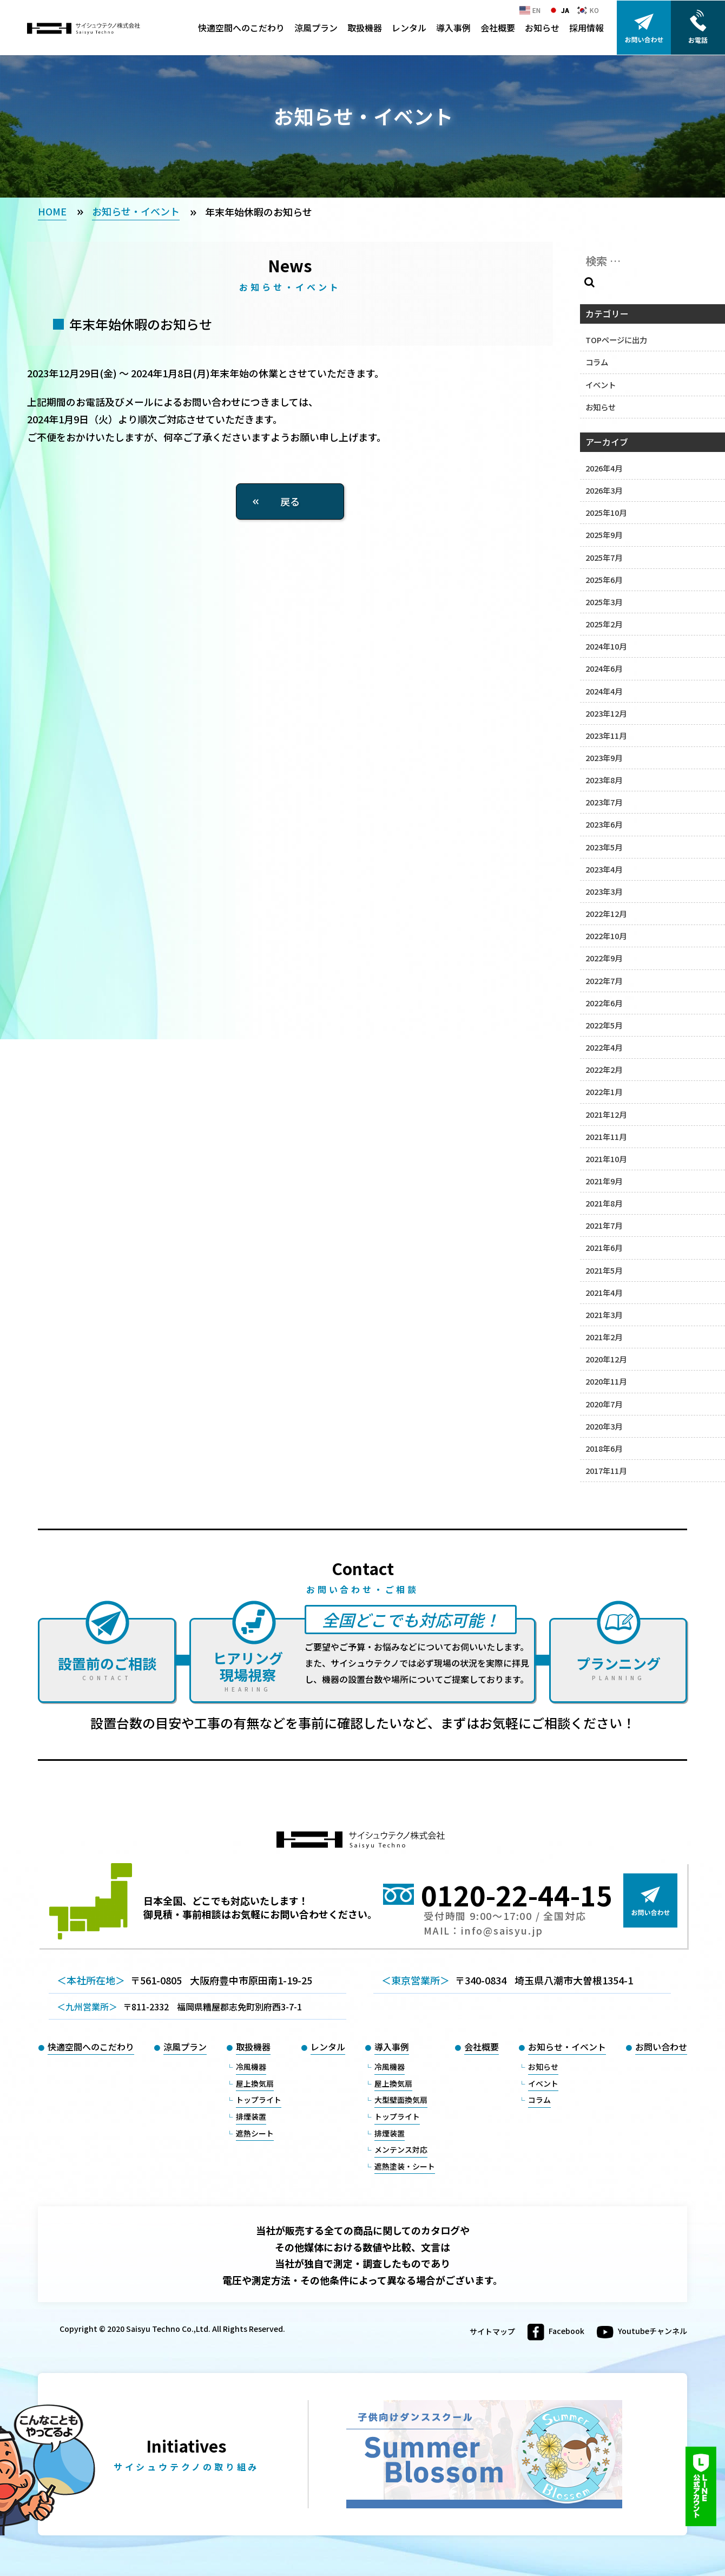  I want to click on 2021年5月, so click(603, 1270).